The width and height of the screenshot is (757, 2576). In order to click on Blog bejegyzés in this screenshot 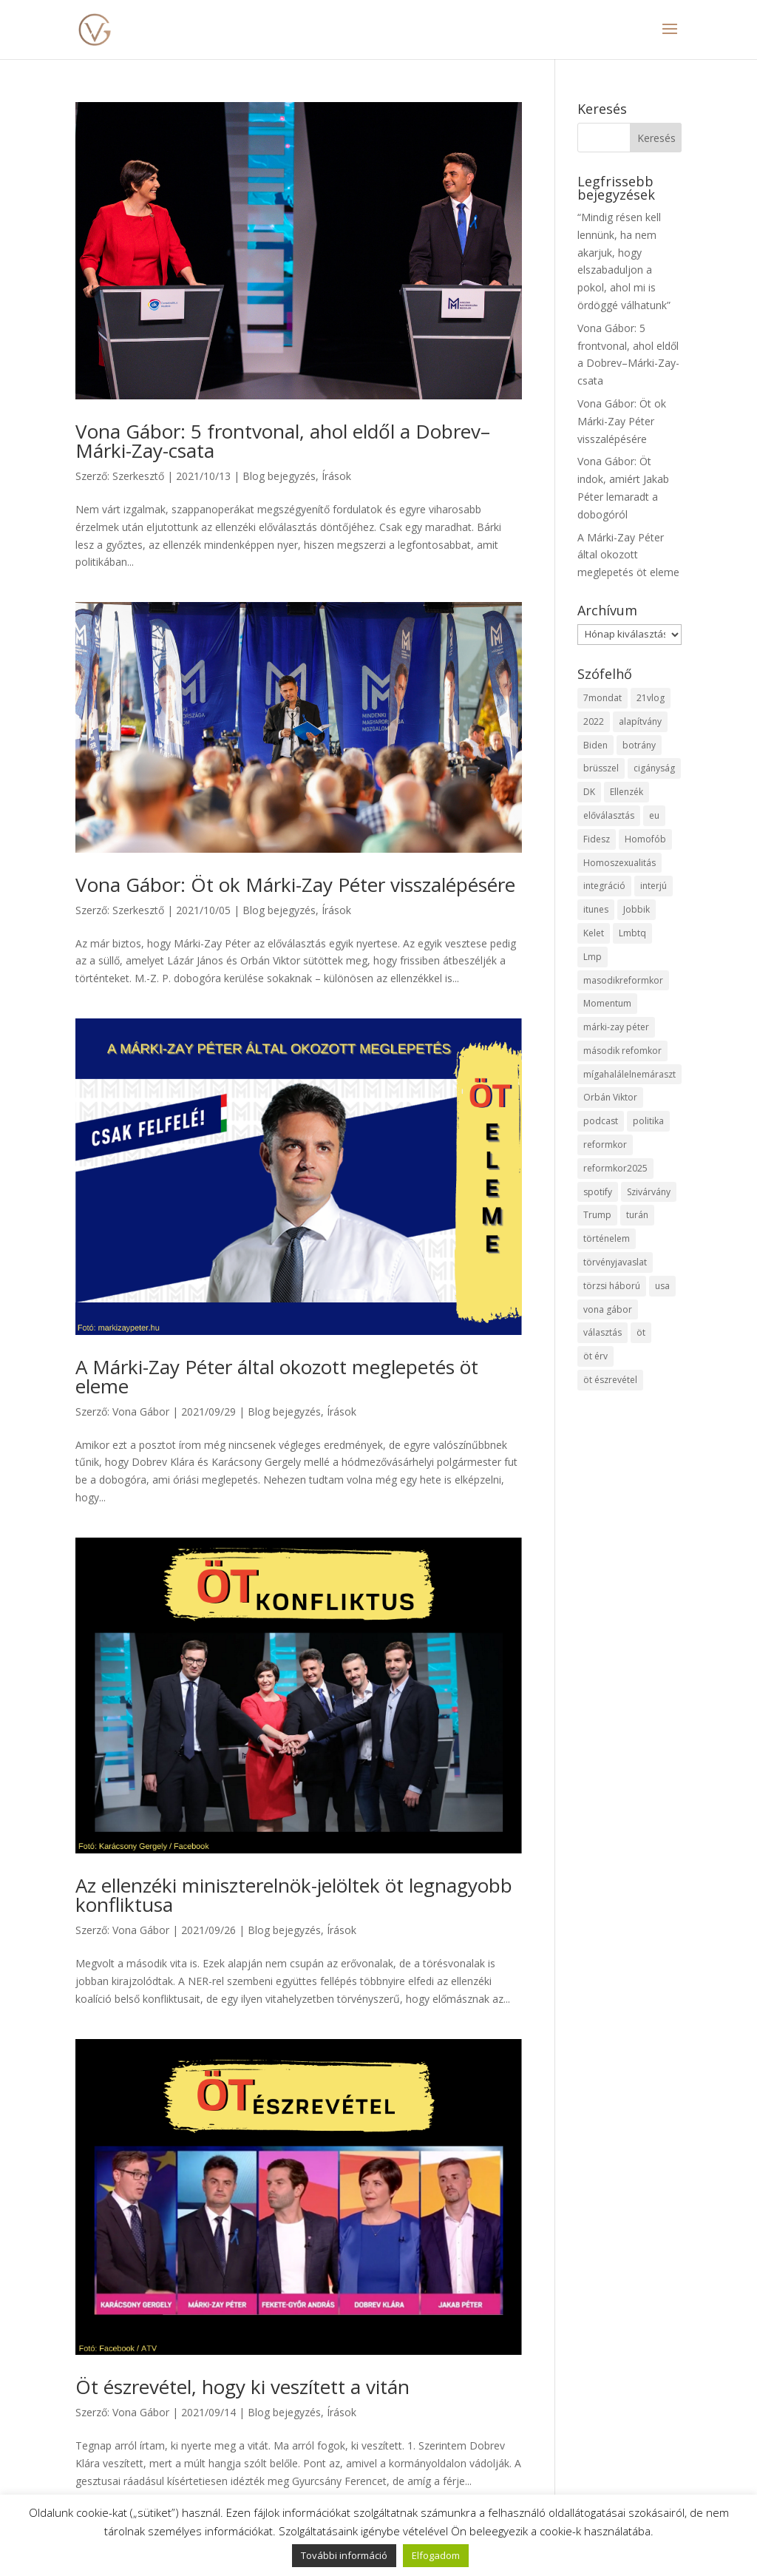, I will do `click(279, 476)`.